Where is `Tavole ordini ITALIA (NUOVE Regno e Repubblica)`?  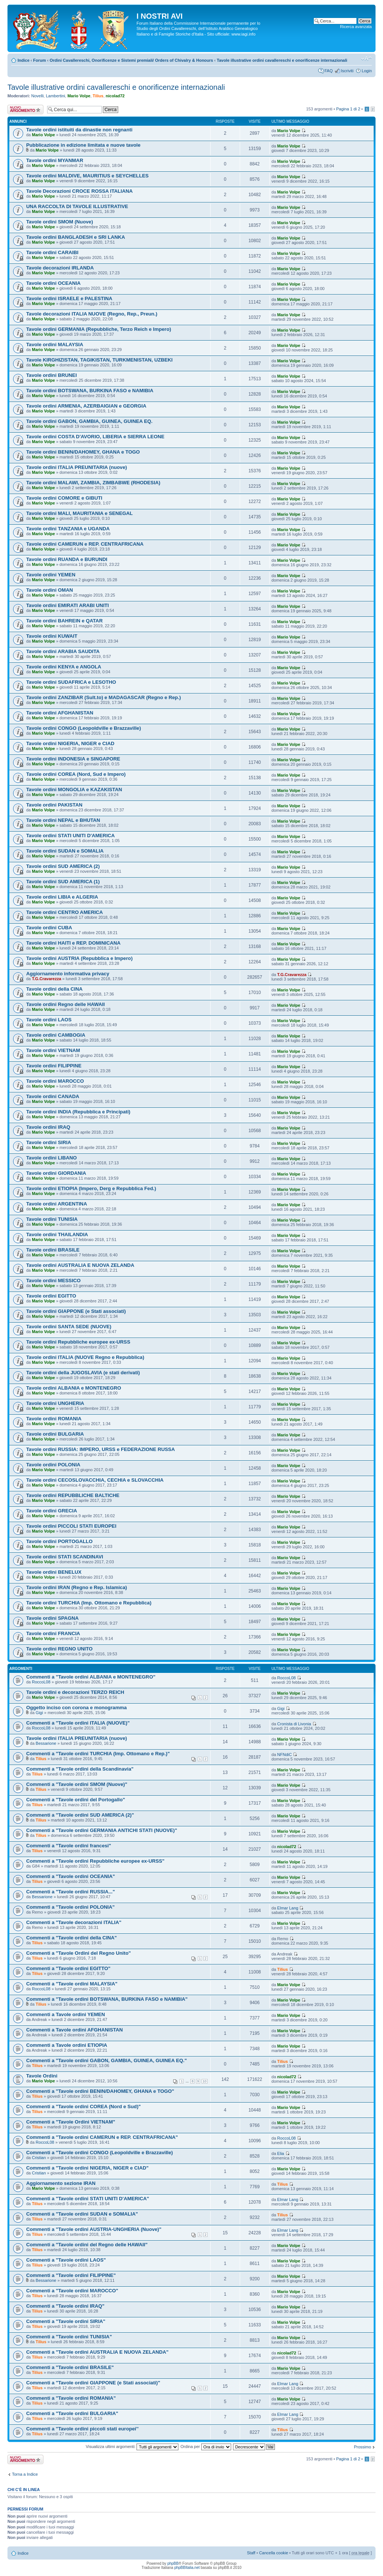
Tavole ordini ITALIA (NUOVE Regno e Repubblica) is located at coordinates (85, 1357).